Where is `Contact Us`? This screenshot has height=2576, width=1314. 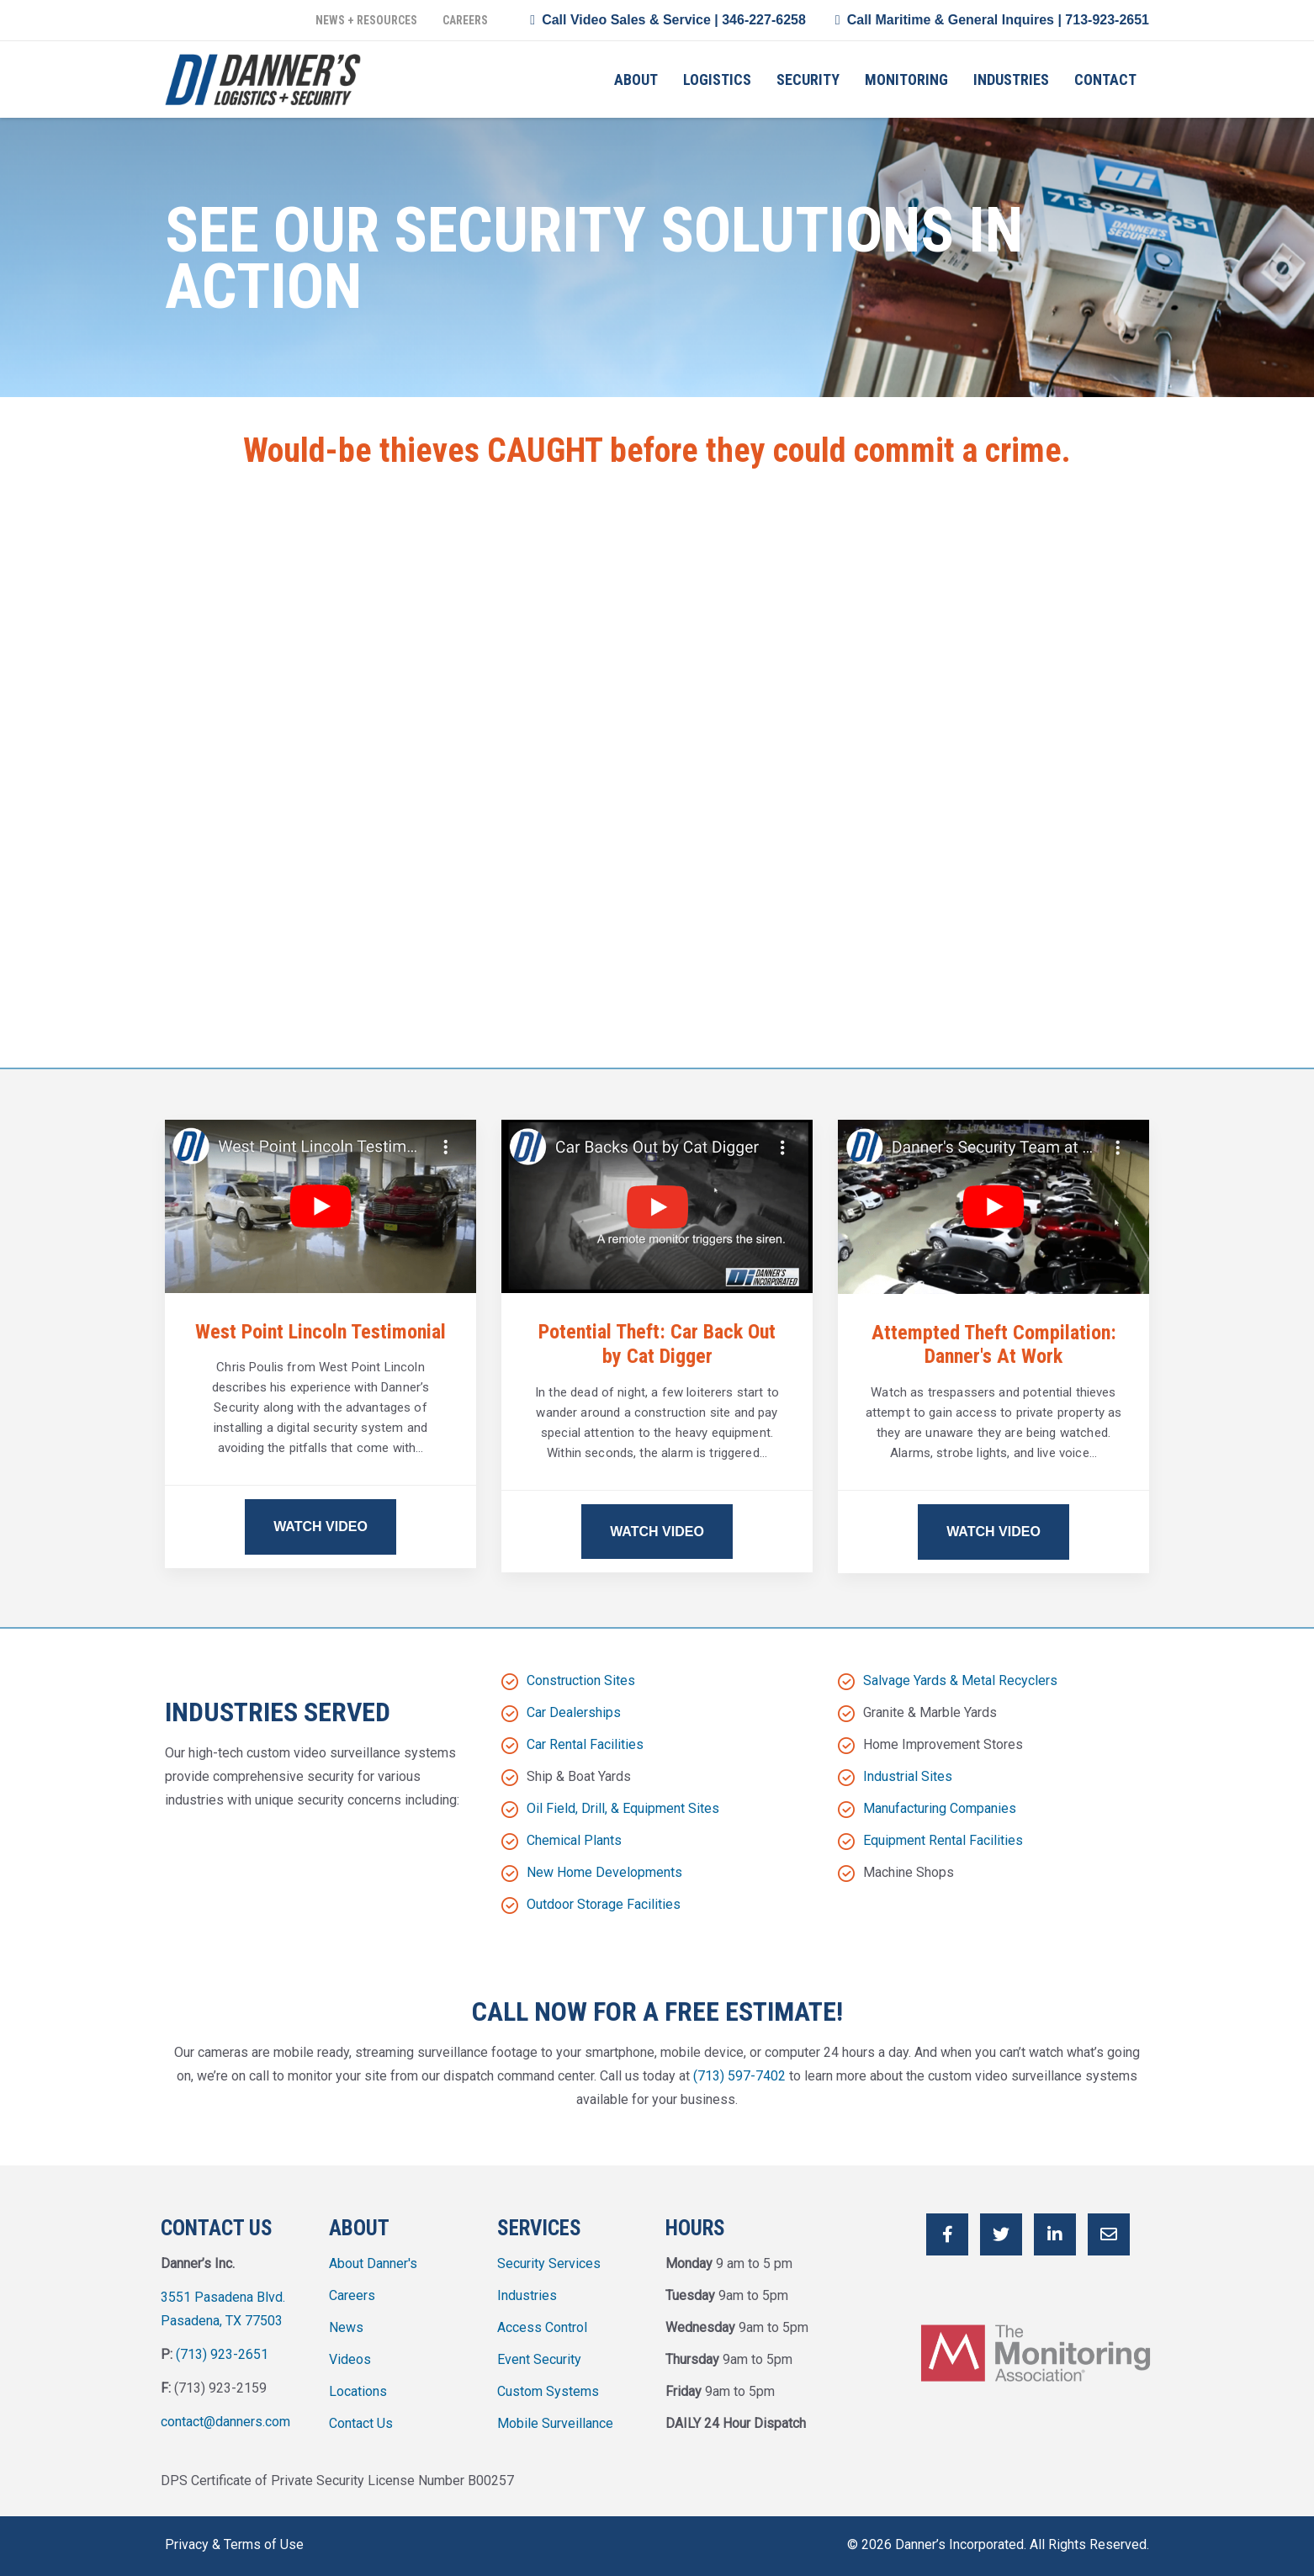 Contact Us is located at coordinates (361, 2423).